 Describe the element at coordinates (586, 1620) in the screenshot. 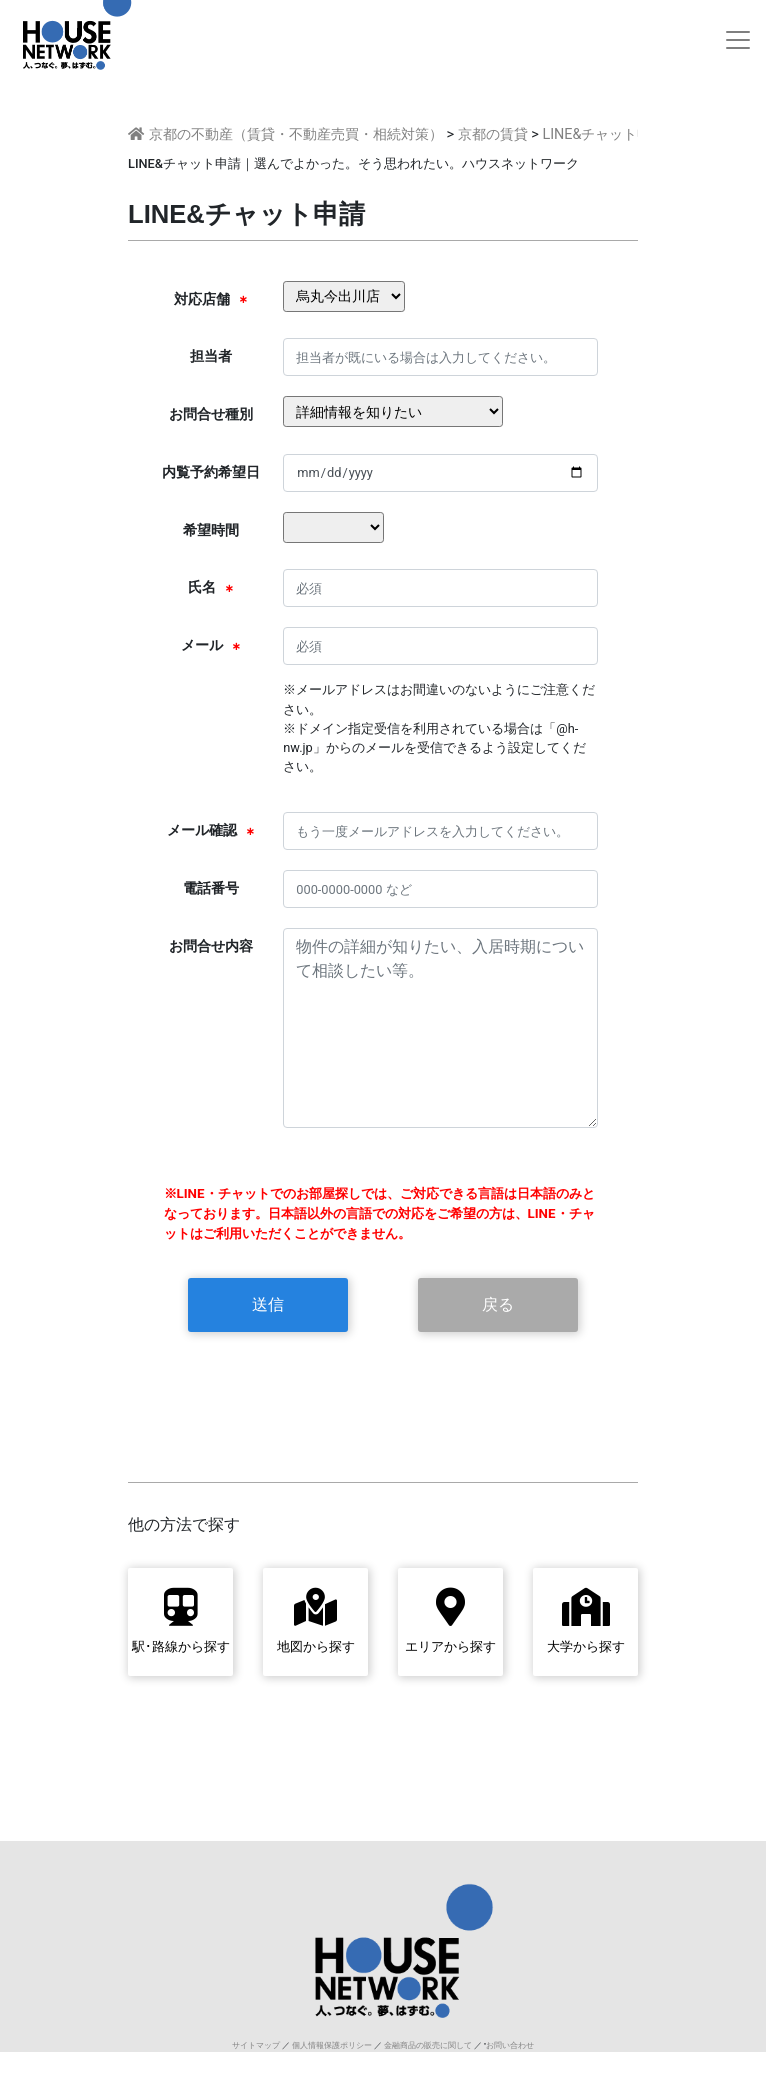

I see `大学から探す` at that location.